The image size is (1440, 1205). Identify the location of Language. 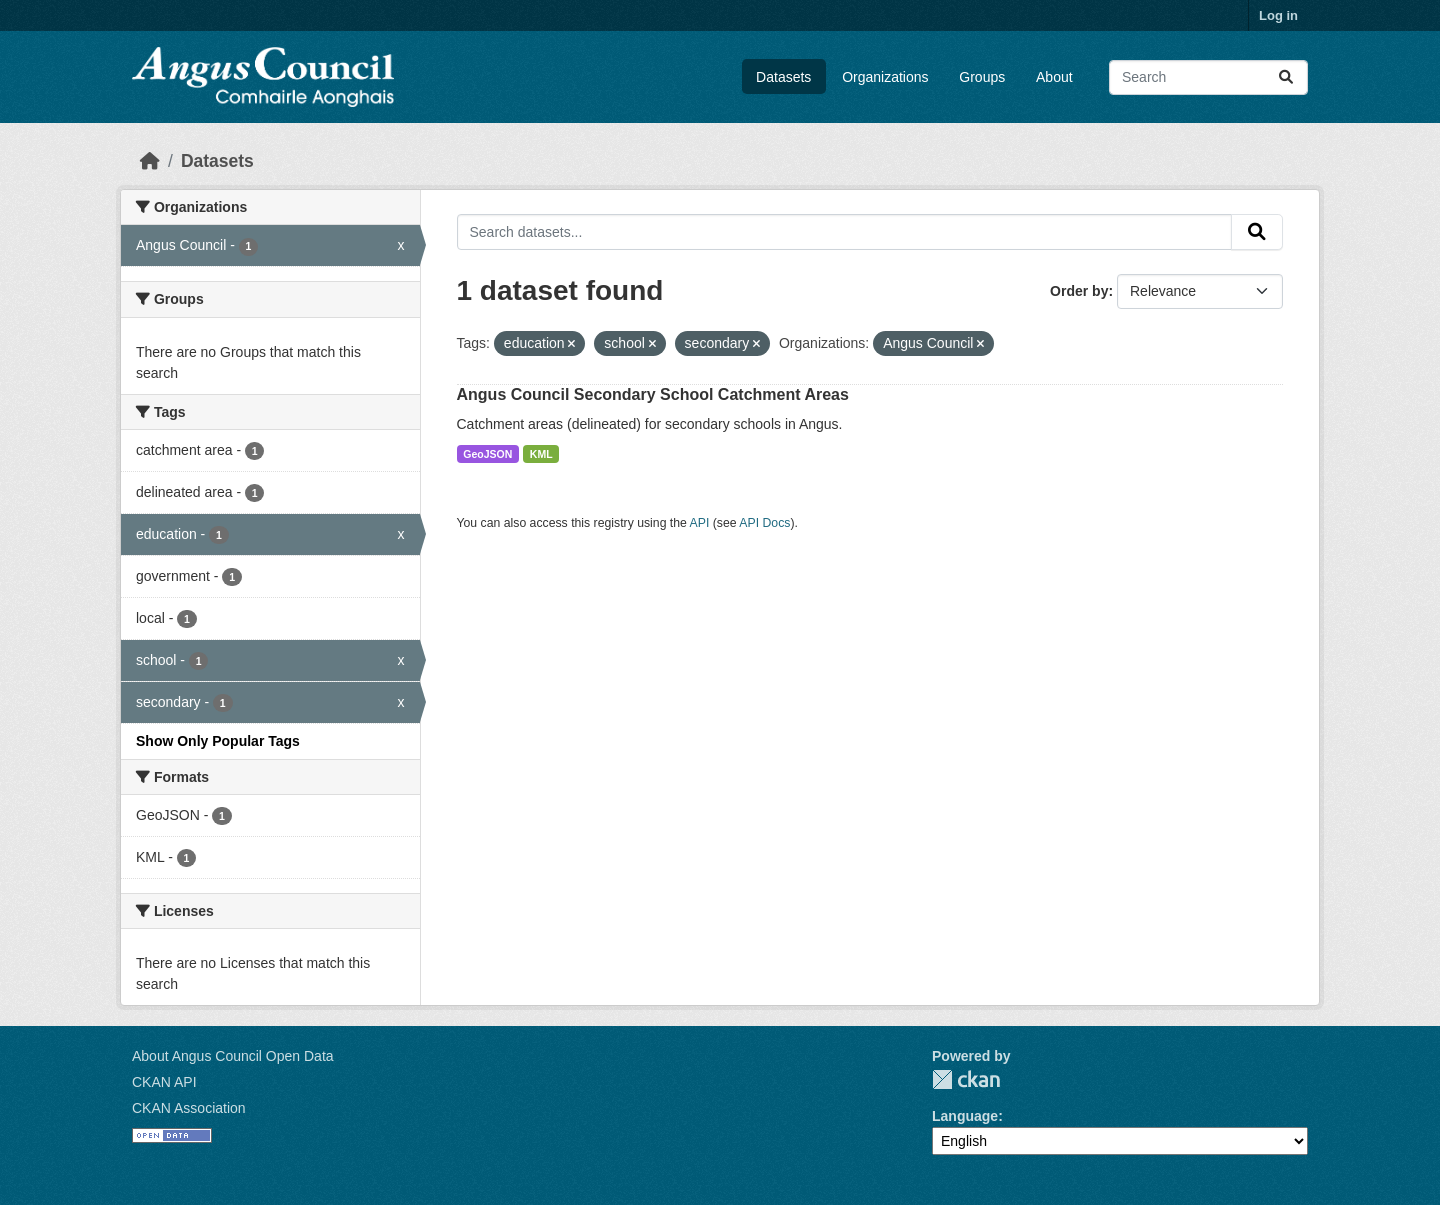
(965, 1116).